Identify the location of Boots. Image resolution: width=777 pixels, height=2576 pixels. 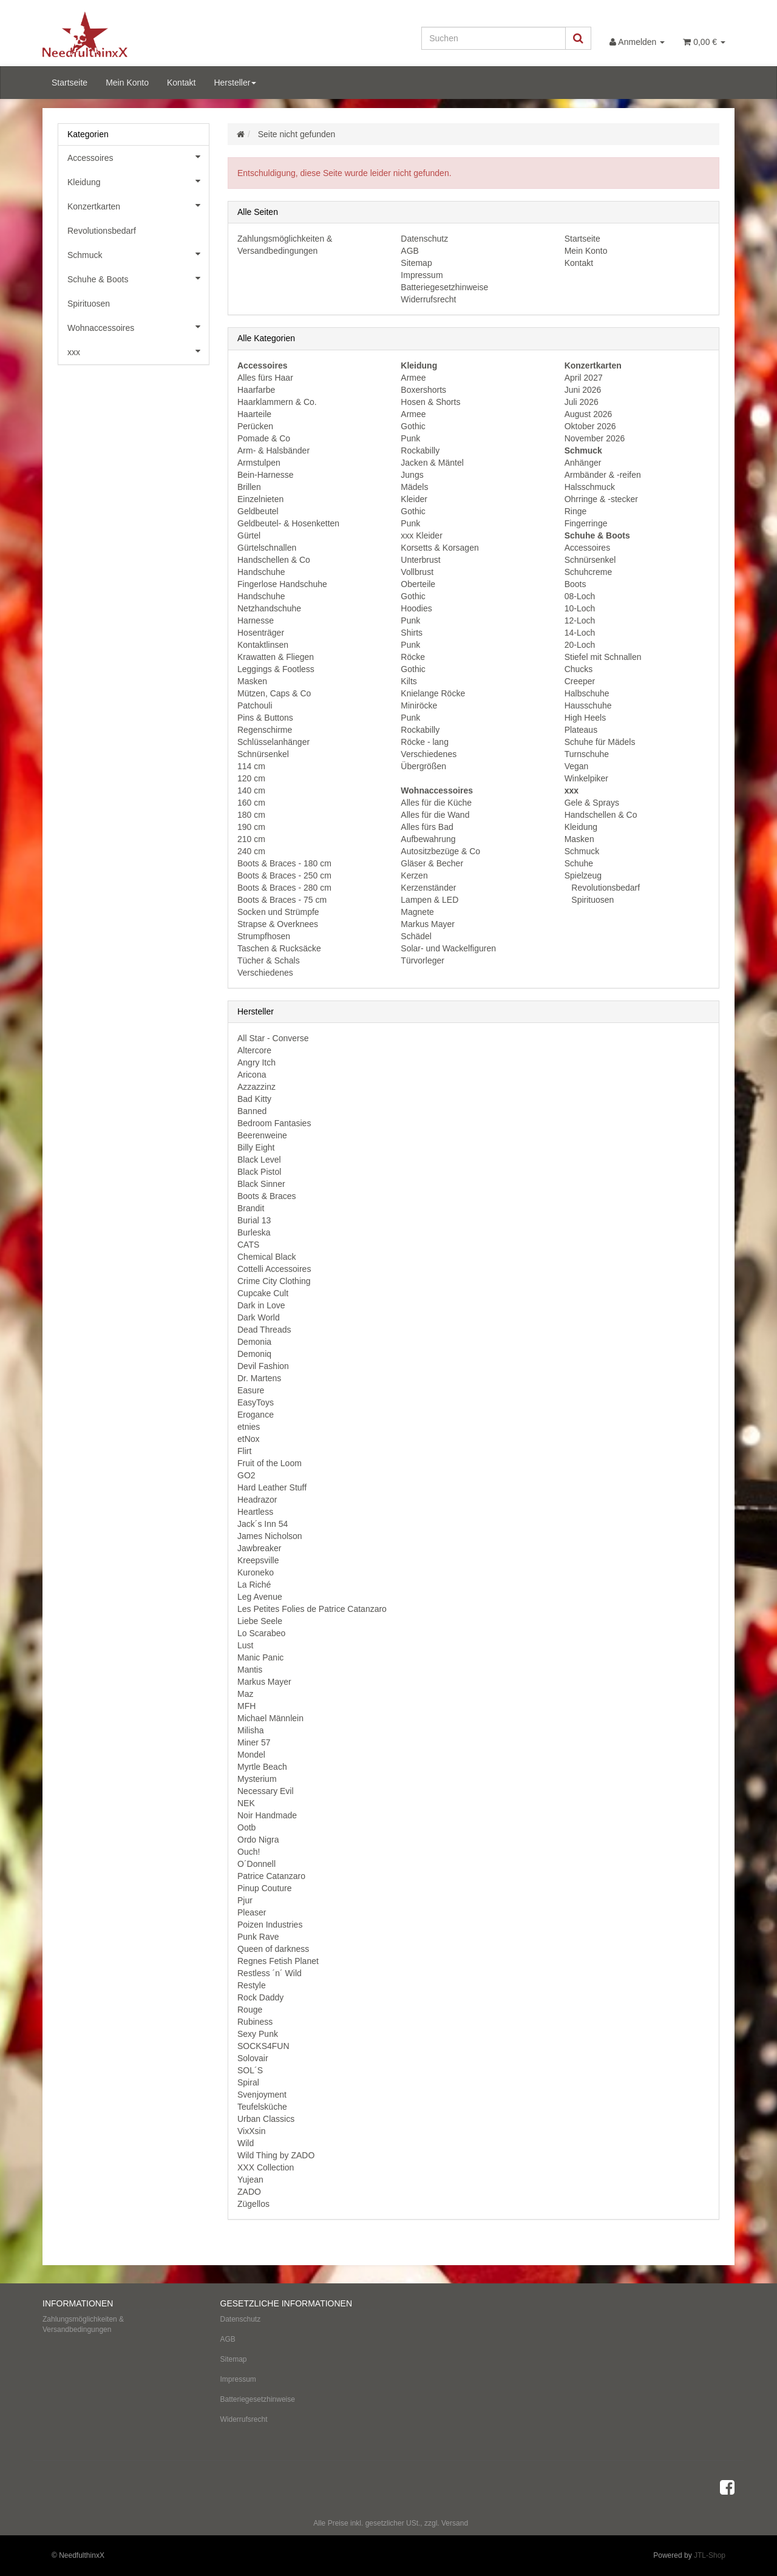
(575, 584).